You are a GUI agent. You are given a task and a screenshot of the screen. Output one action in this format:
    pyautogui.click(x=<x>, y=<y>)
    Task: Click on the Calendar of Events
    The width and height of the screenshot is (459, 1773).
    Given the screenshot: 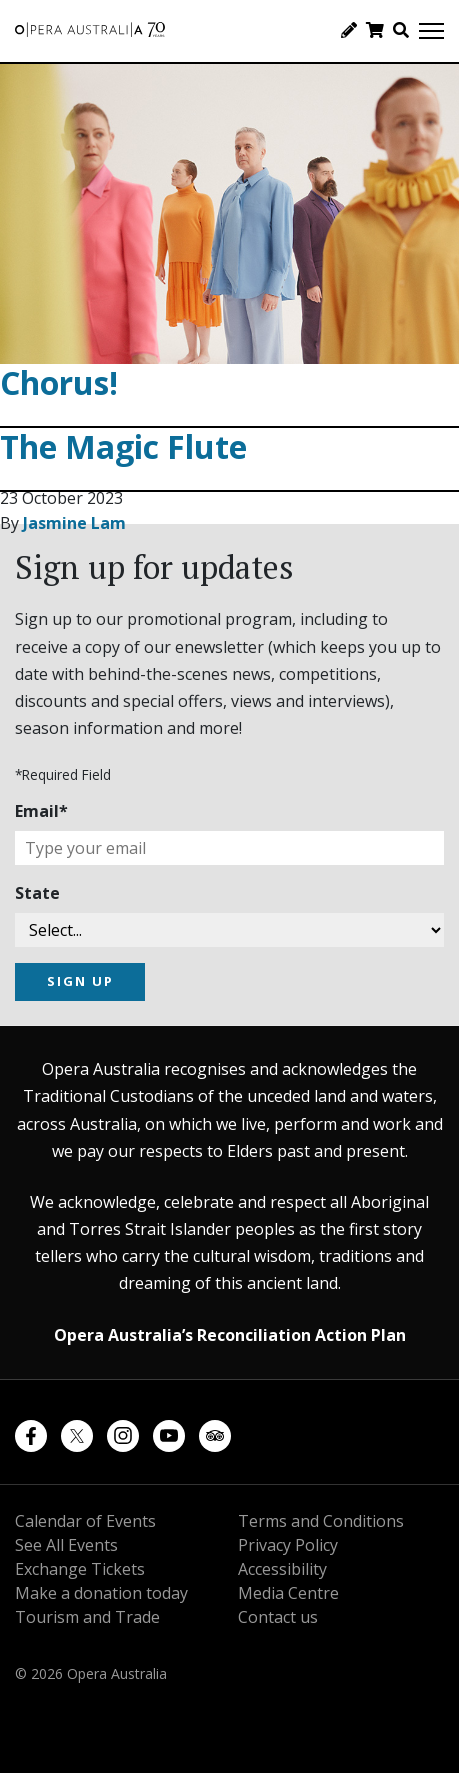 What is the action you would take?
    pyautogui.click(x=85, y=1521)
    